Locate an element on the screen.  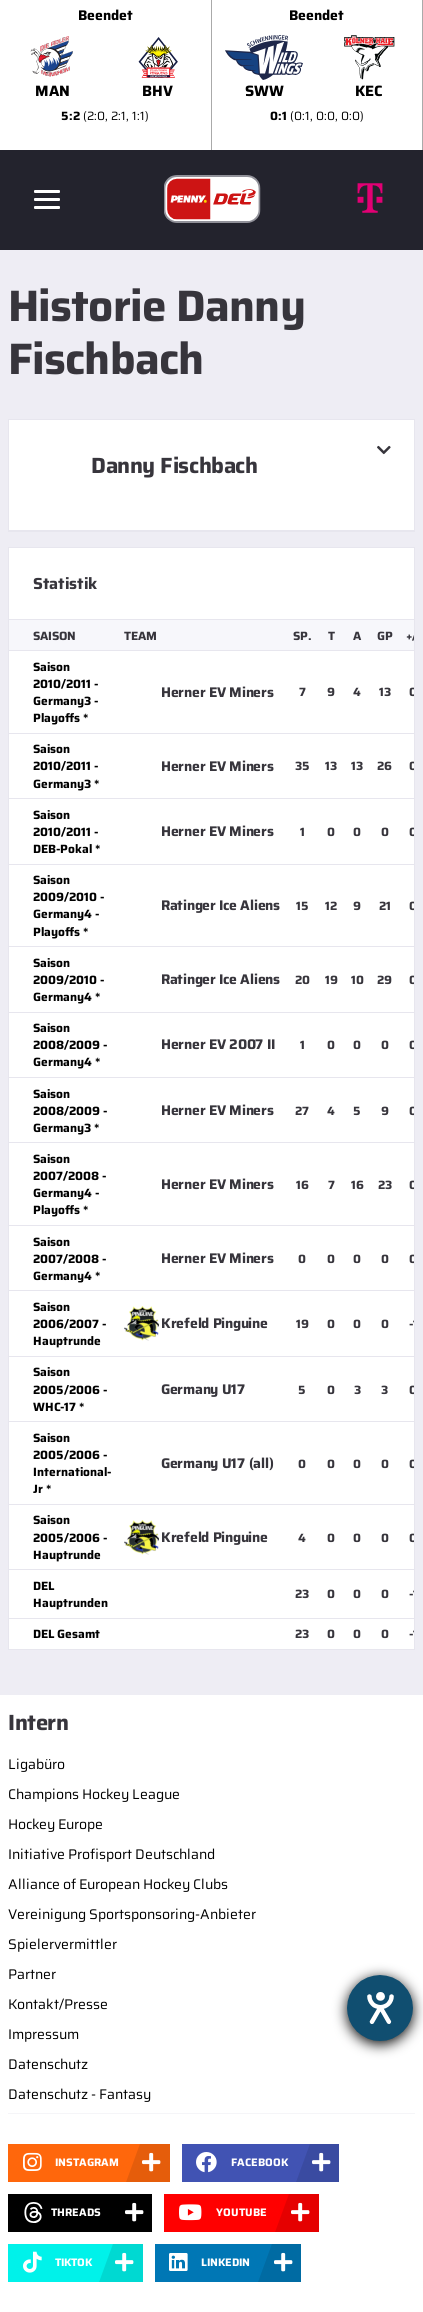
Ligabüro is located at coordinates (36, 1764).